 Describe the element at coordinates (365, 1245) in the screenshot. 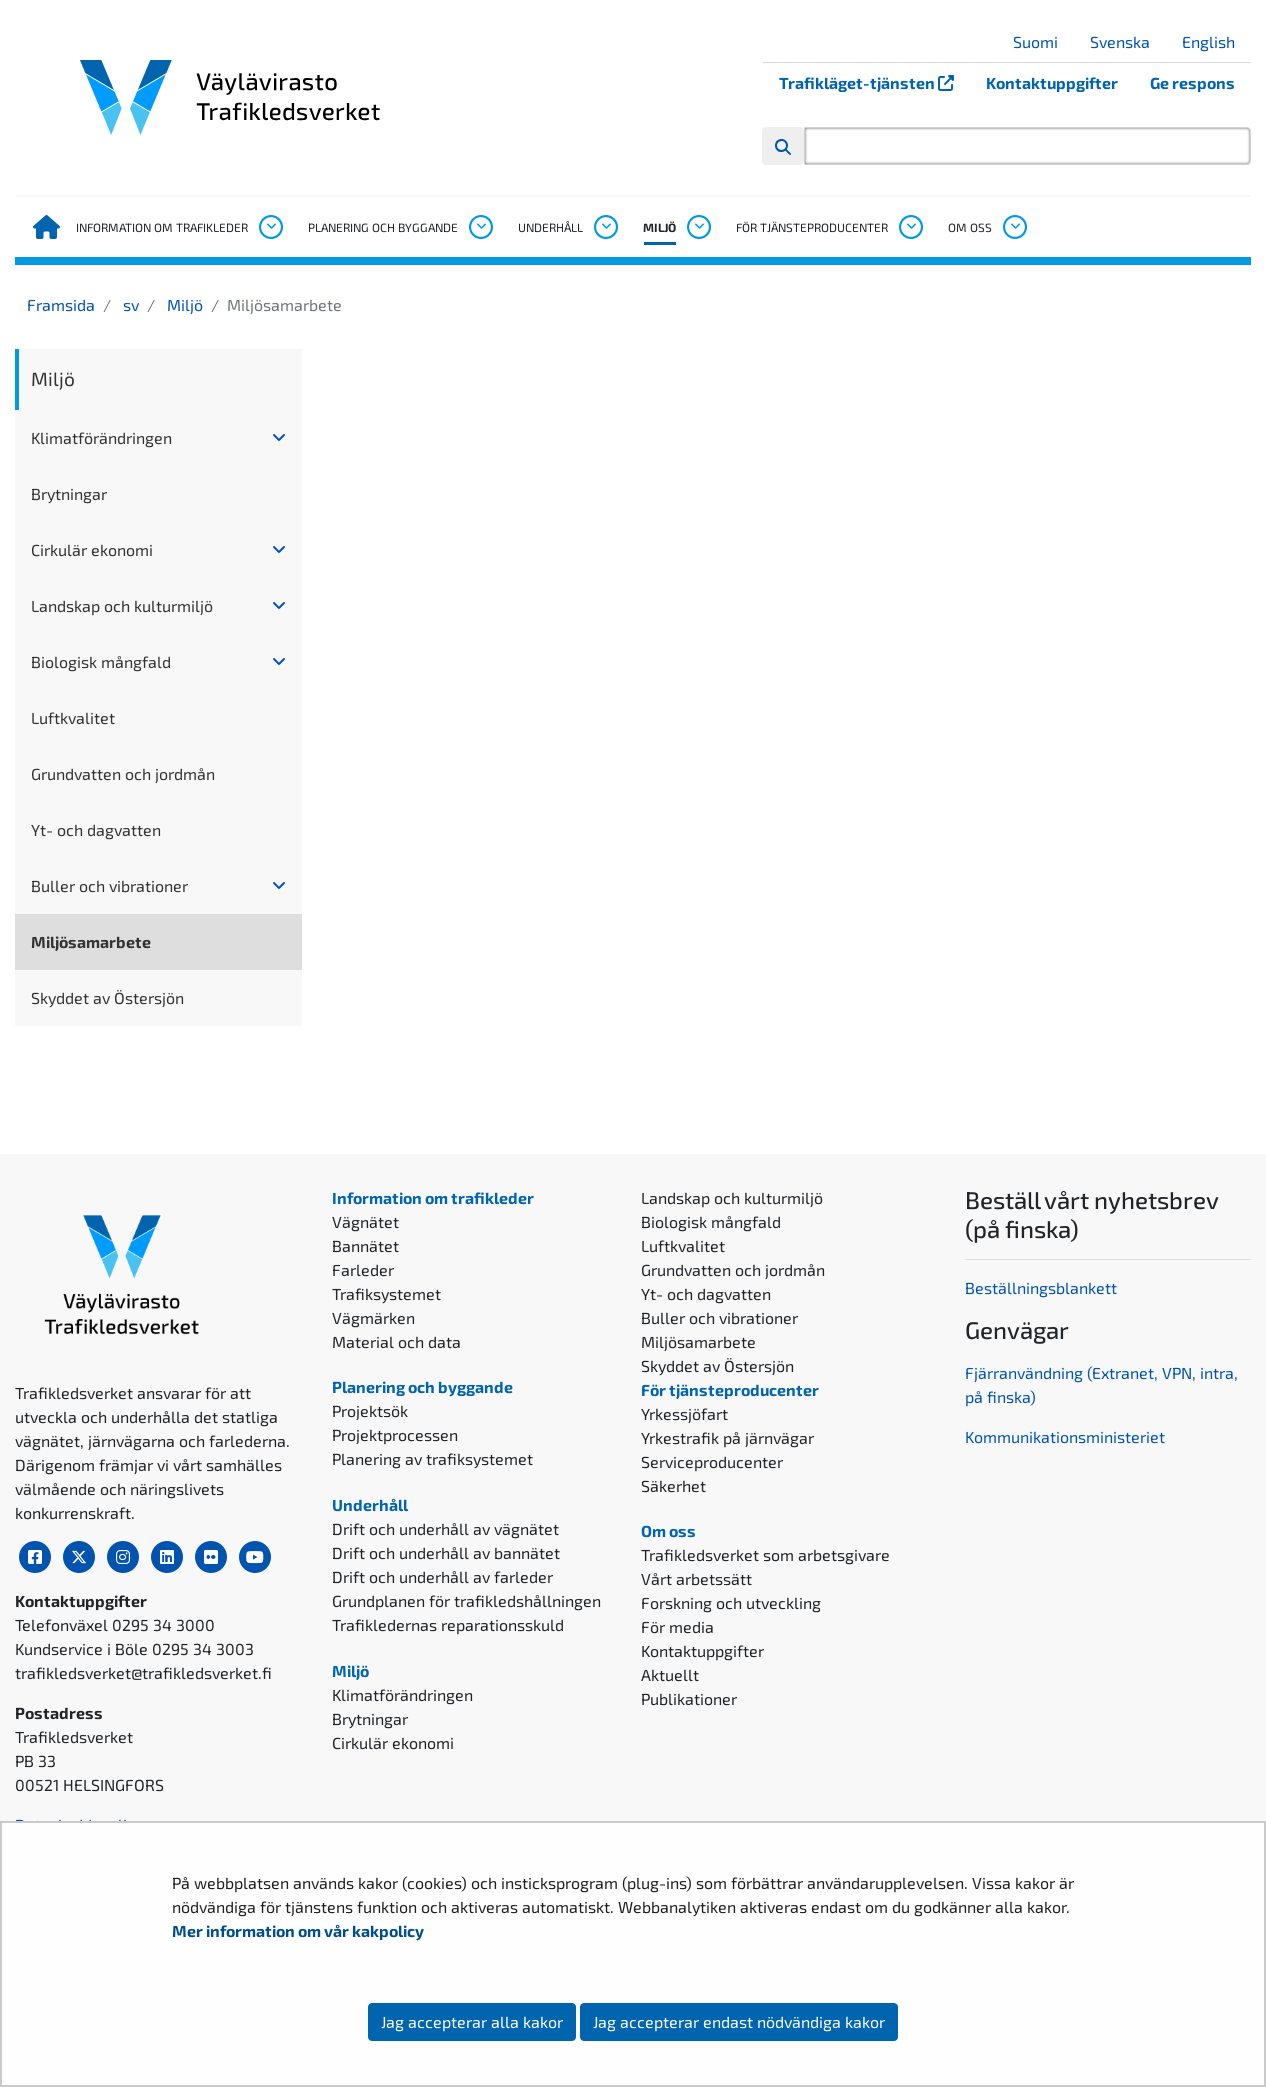

I see `Bannätet` at that location.